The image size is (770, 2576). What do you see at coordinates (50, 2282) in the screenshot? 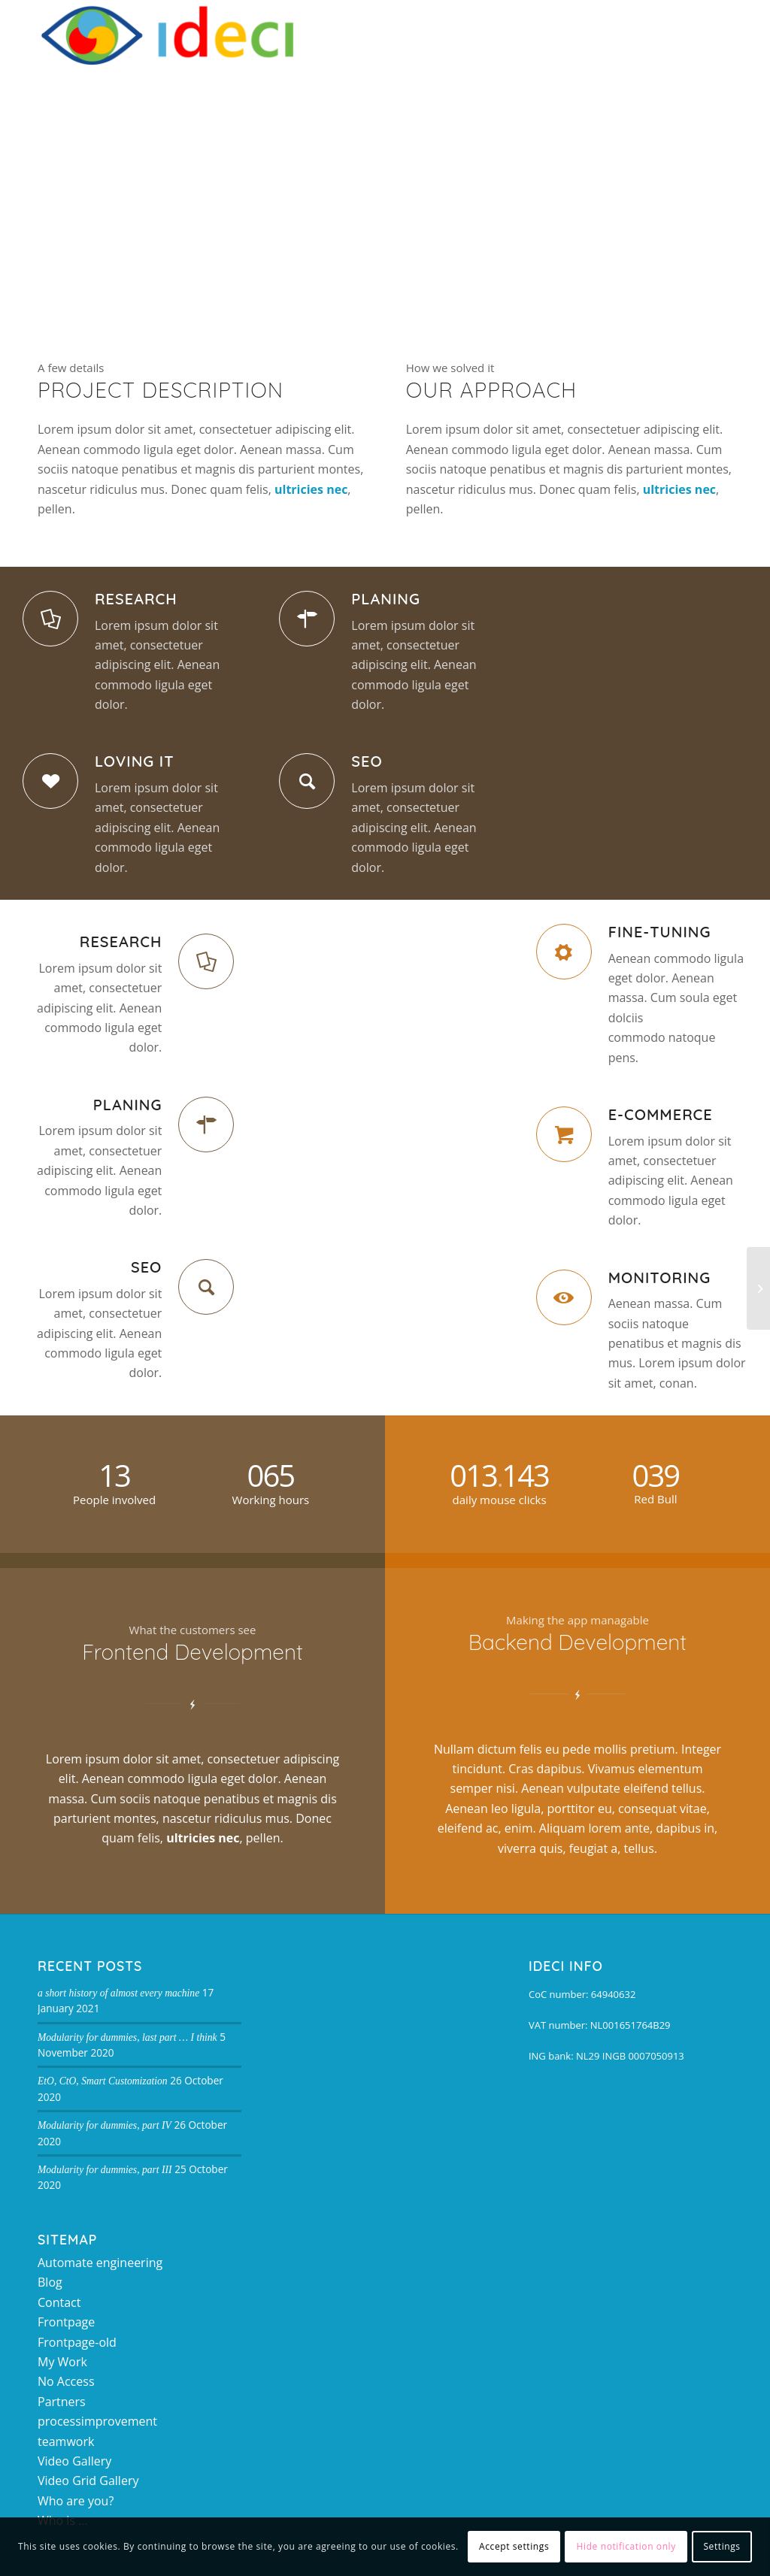
I see `Blog` at bounding box center [50, 2282].